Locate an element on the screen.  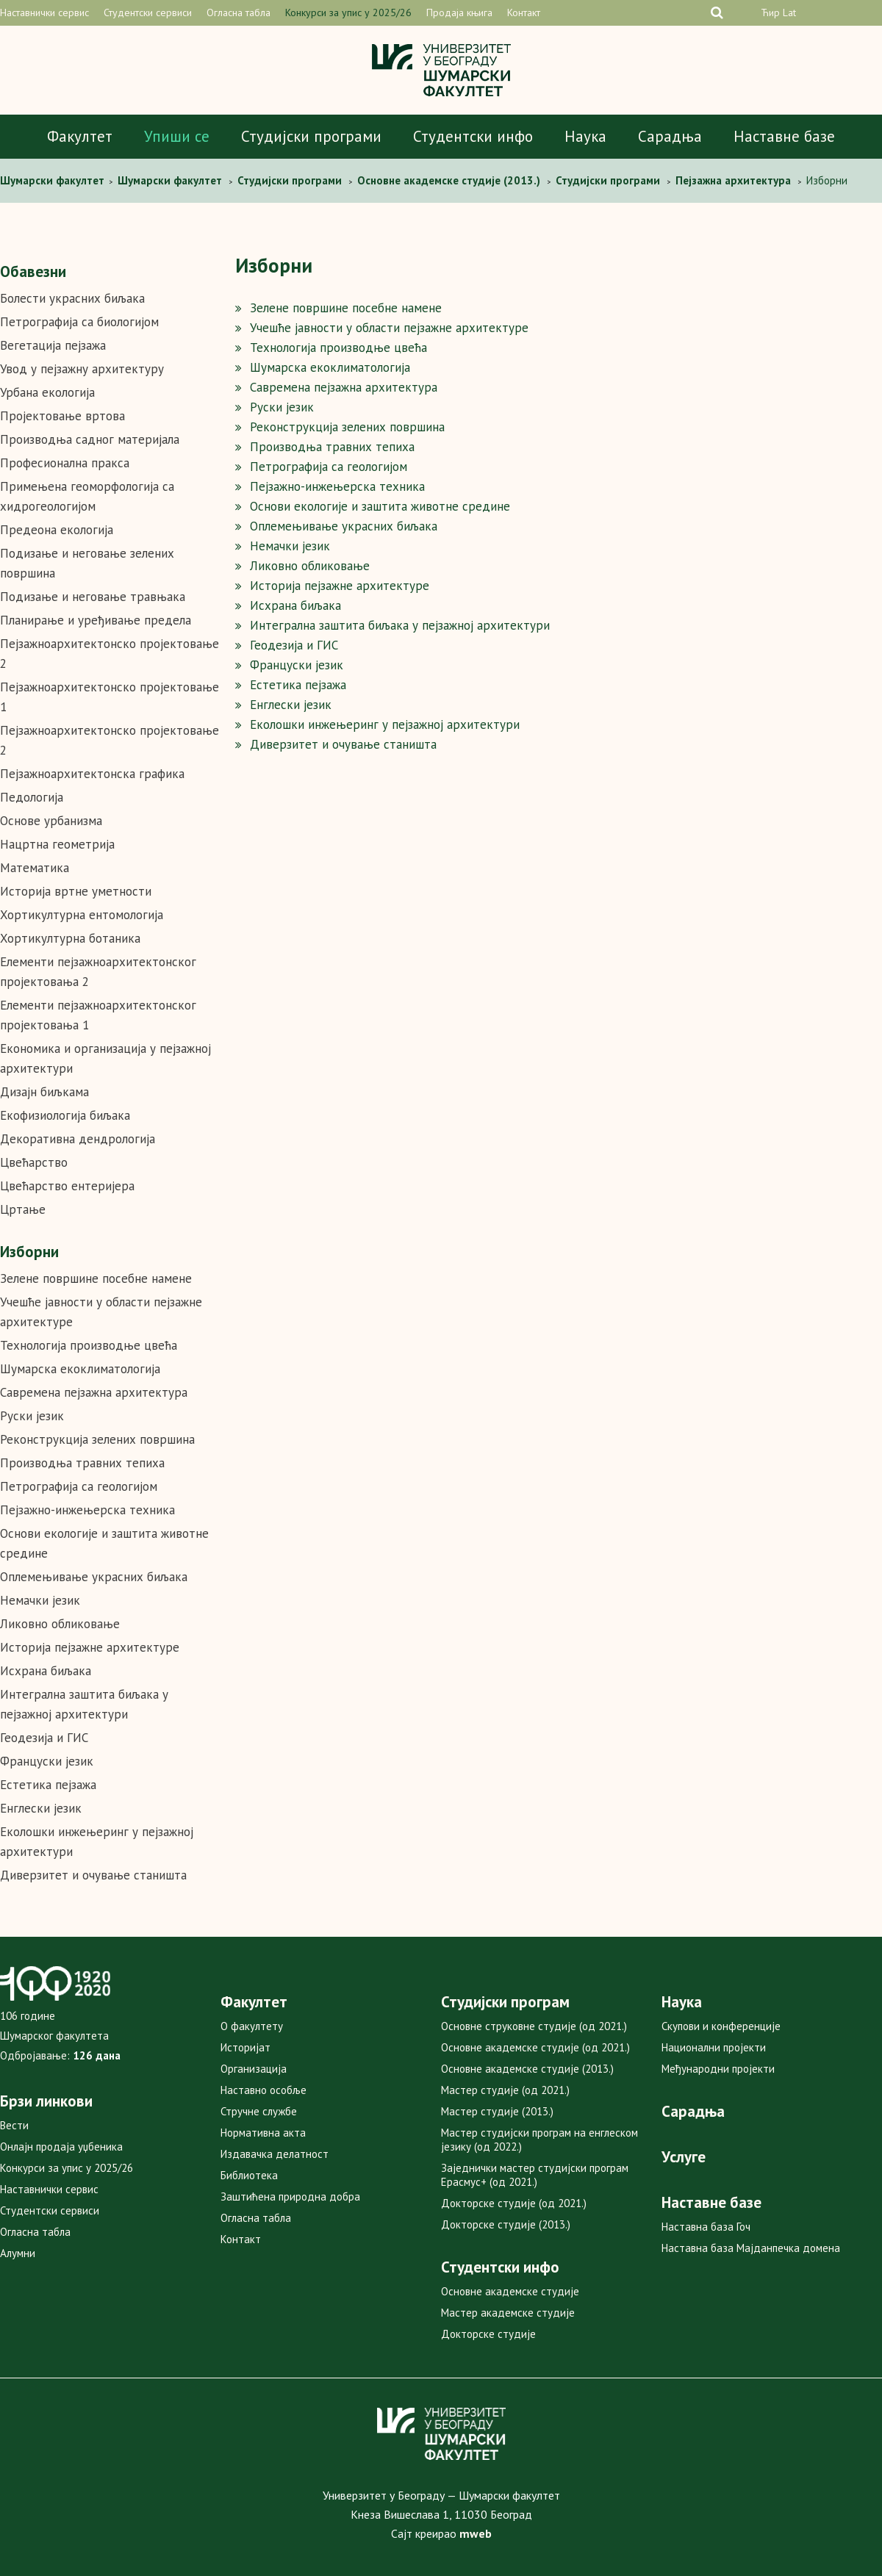
Геодезија и ГИС is located at coordinates (44, 1738).